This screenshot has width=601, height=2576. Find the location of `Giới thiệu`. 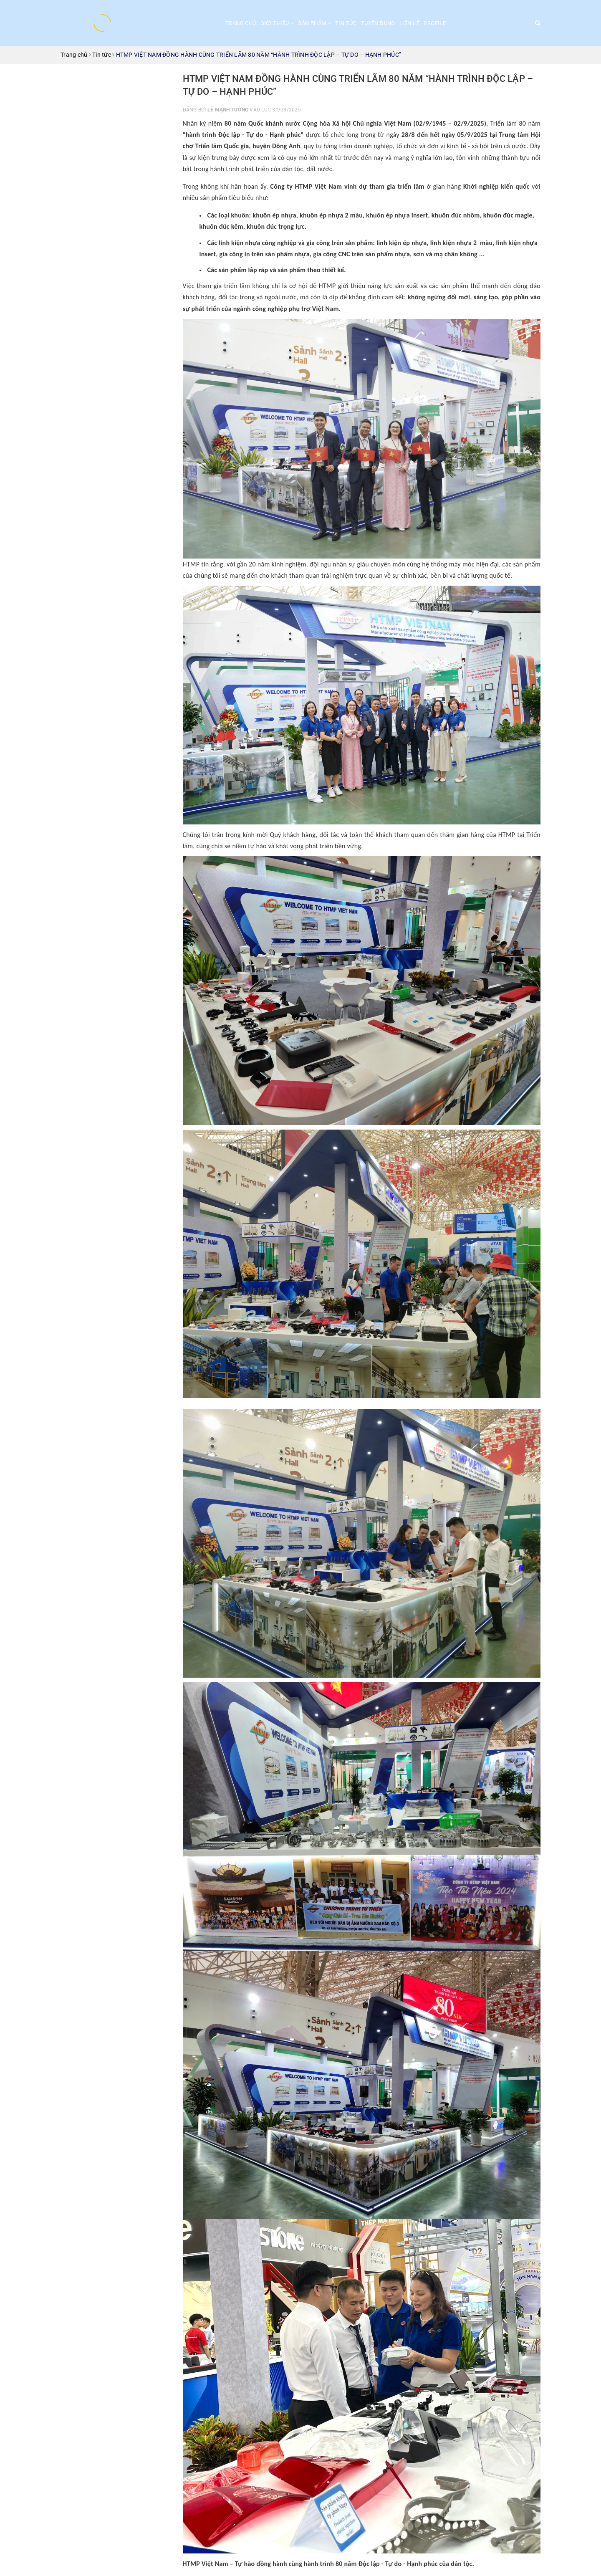

Giới thiệu is located at coordinates (277, 23).